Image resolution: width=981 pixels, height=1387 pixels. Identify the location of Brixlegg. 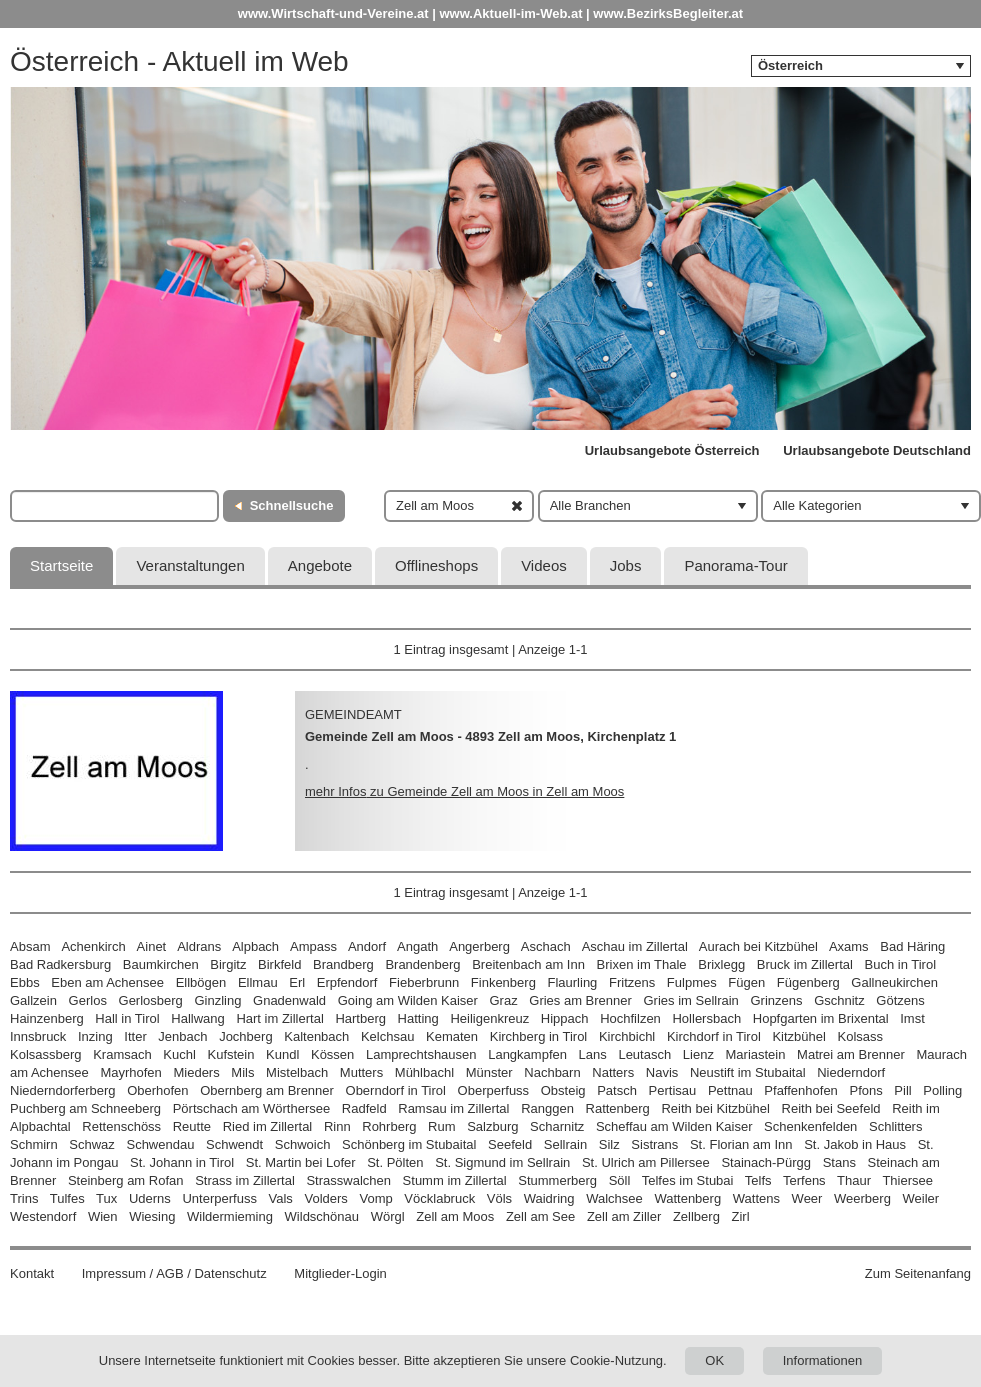
(721, 964).